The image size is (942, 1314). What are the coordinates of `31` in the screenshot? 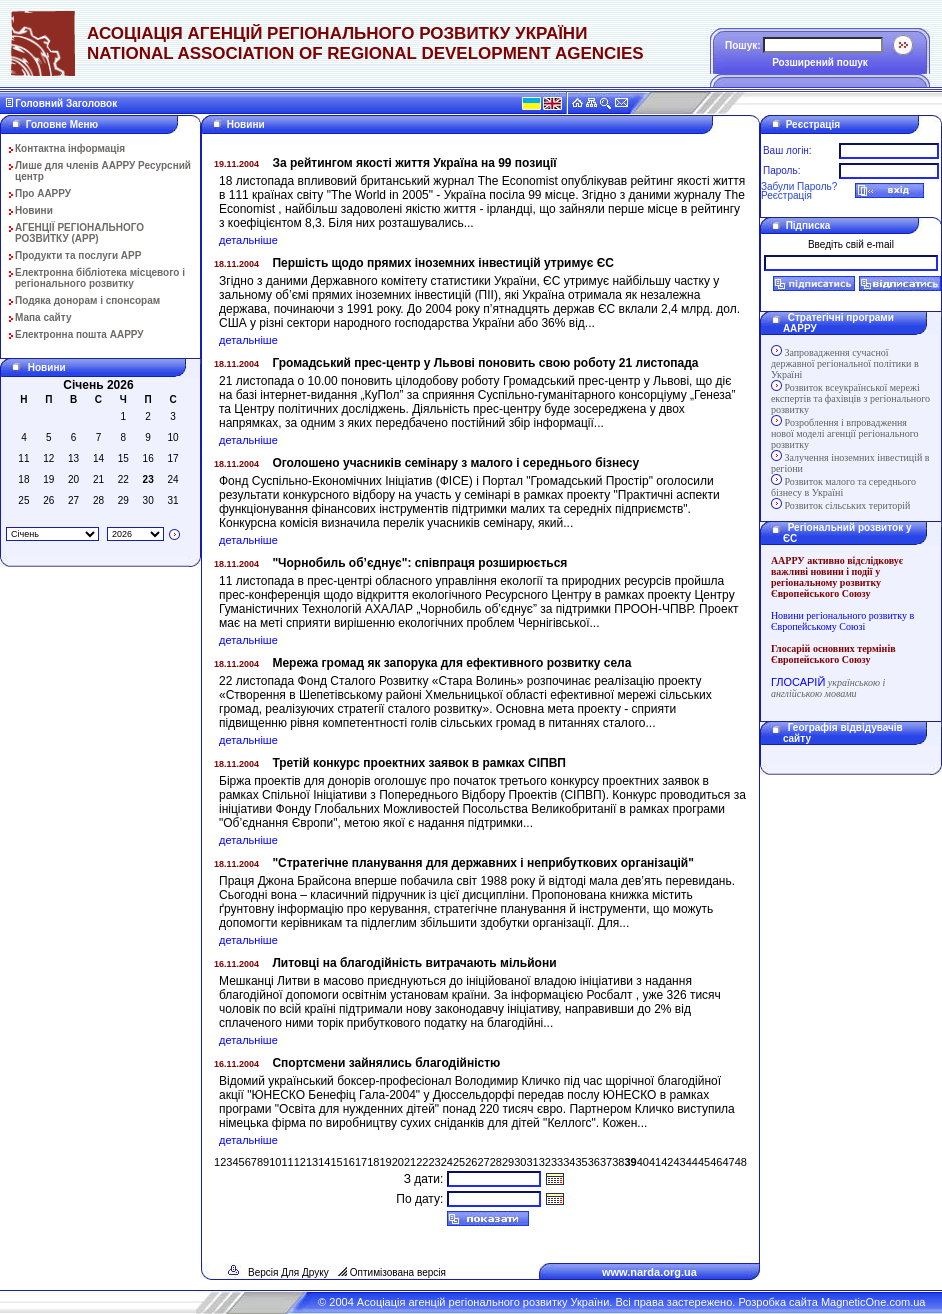 It's located at (532, 1162).